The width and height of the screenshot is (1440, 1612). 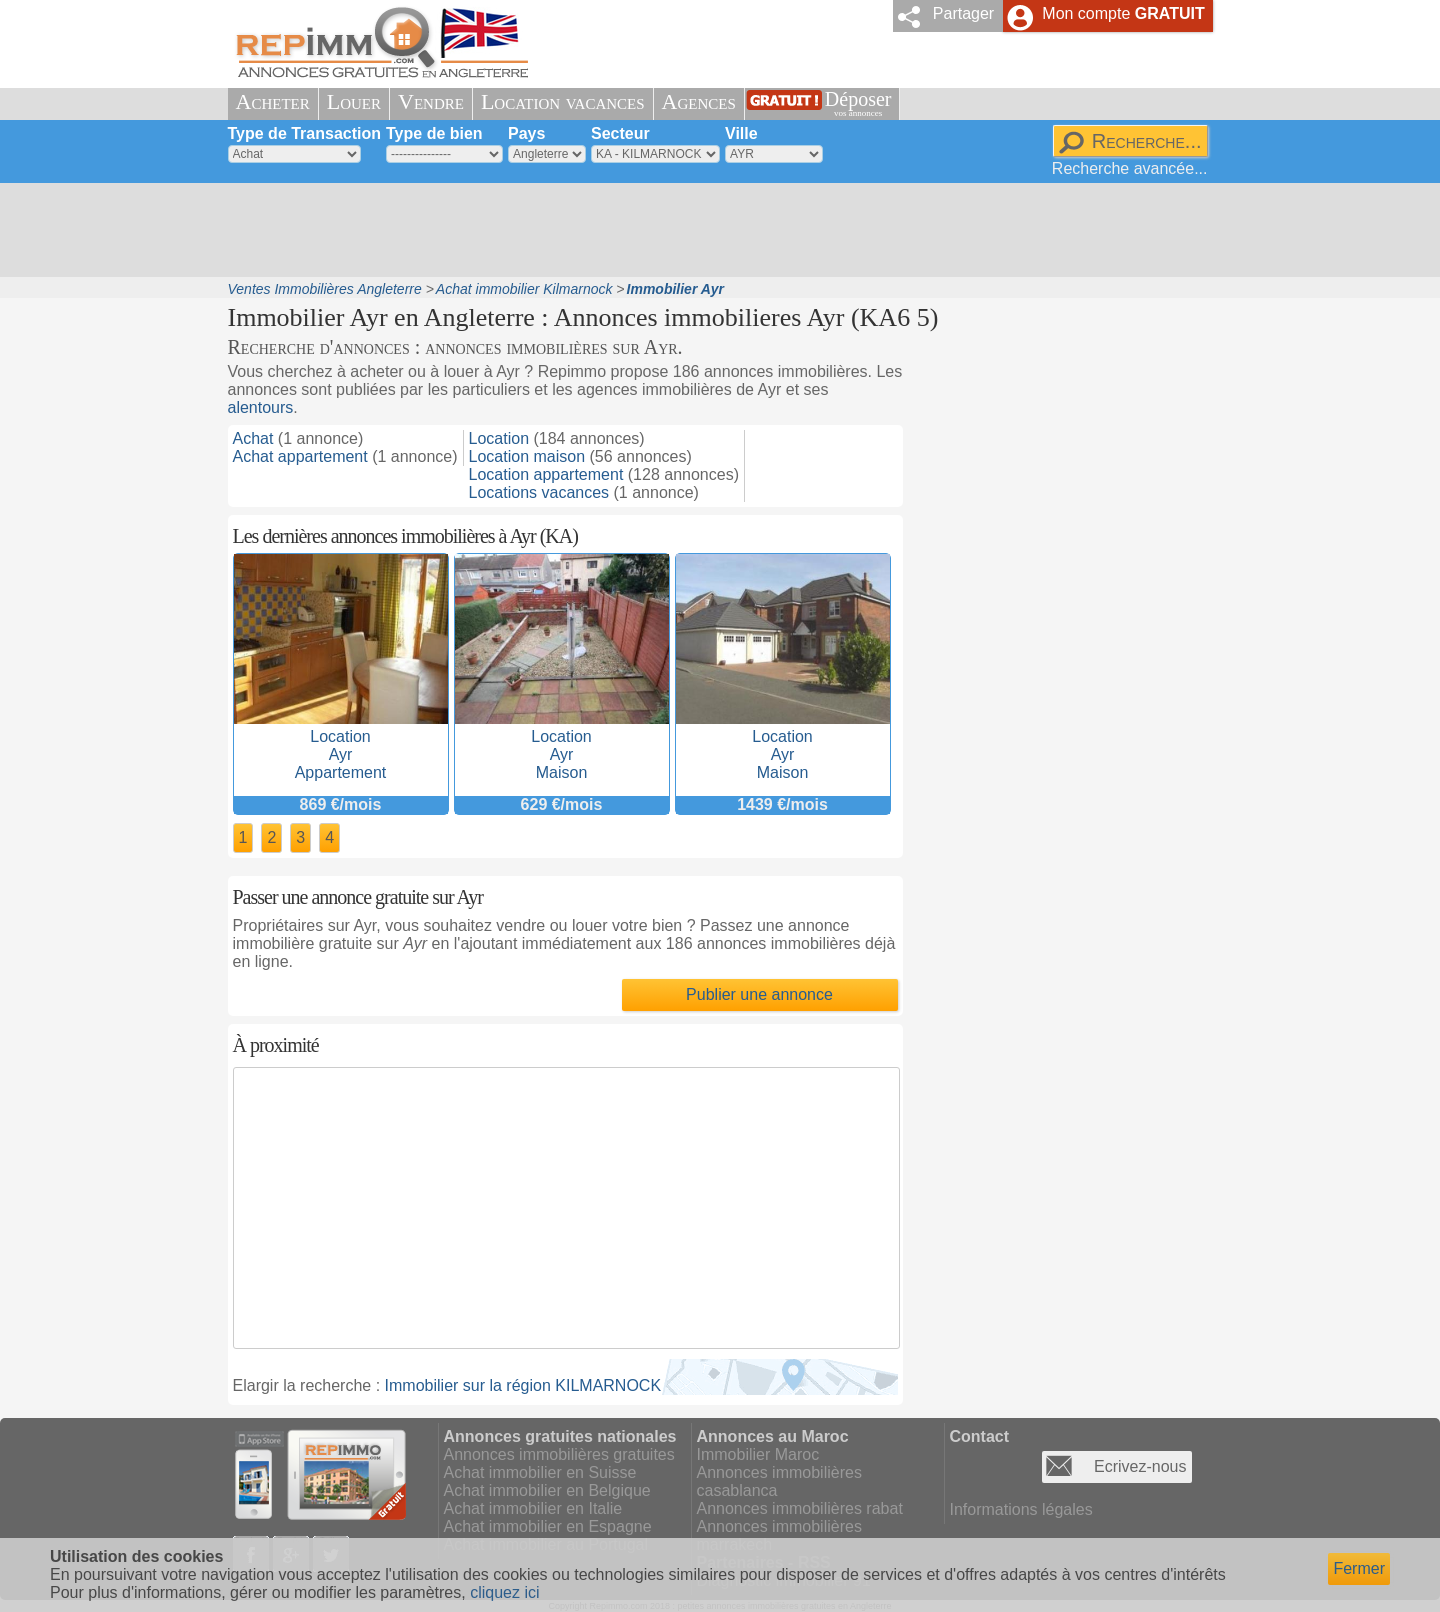 What do you see at coordinates (800, 1508) in the screenshot?
I see `Annonces immobilières rabat` at bounding box center [800, 1508].